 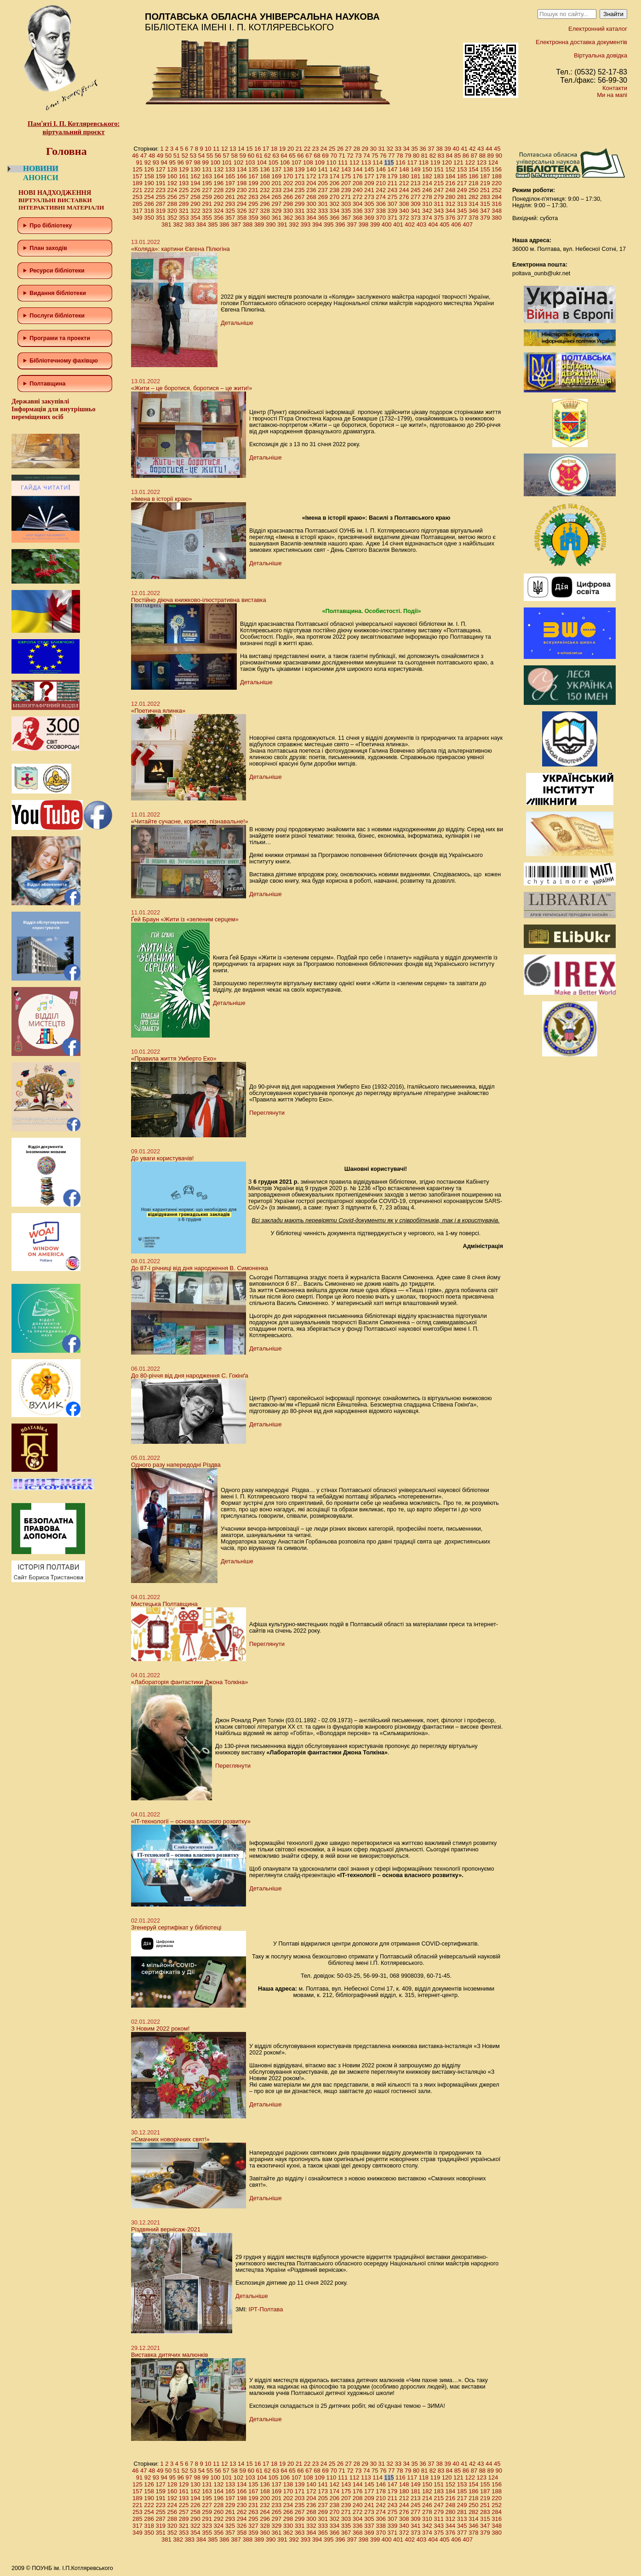 I want to click on 28, so click(x=357, y=148).